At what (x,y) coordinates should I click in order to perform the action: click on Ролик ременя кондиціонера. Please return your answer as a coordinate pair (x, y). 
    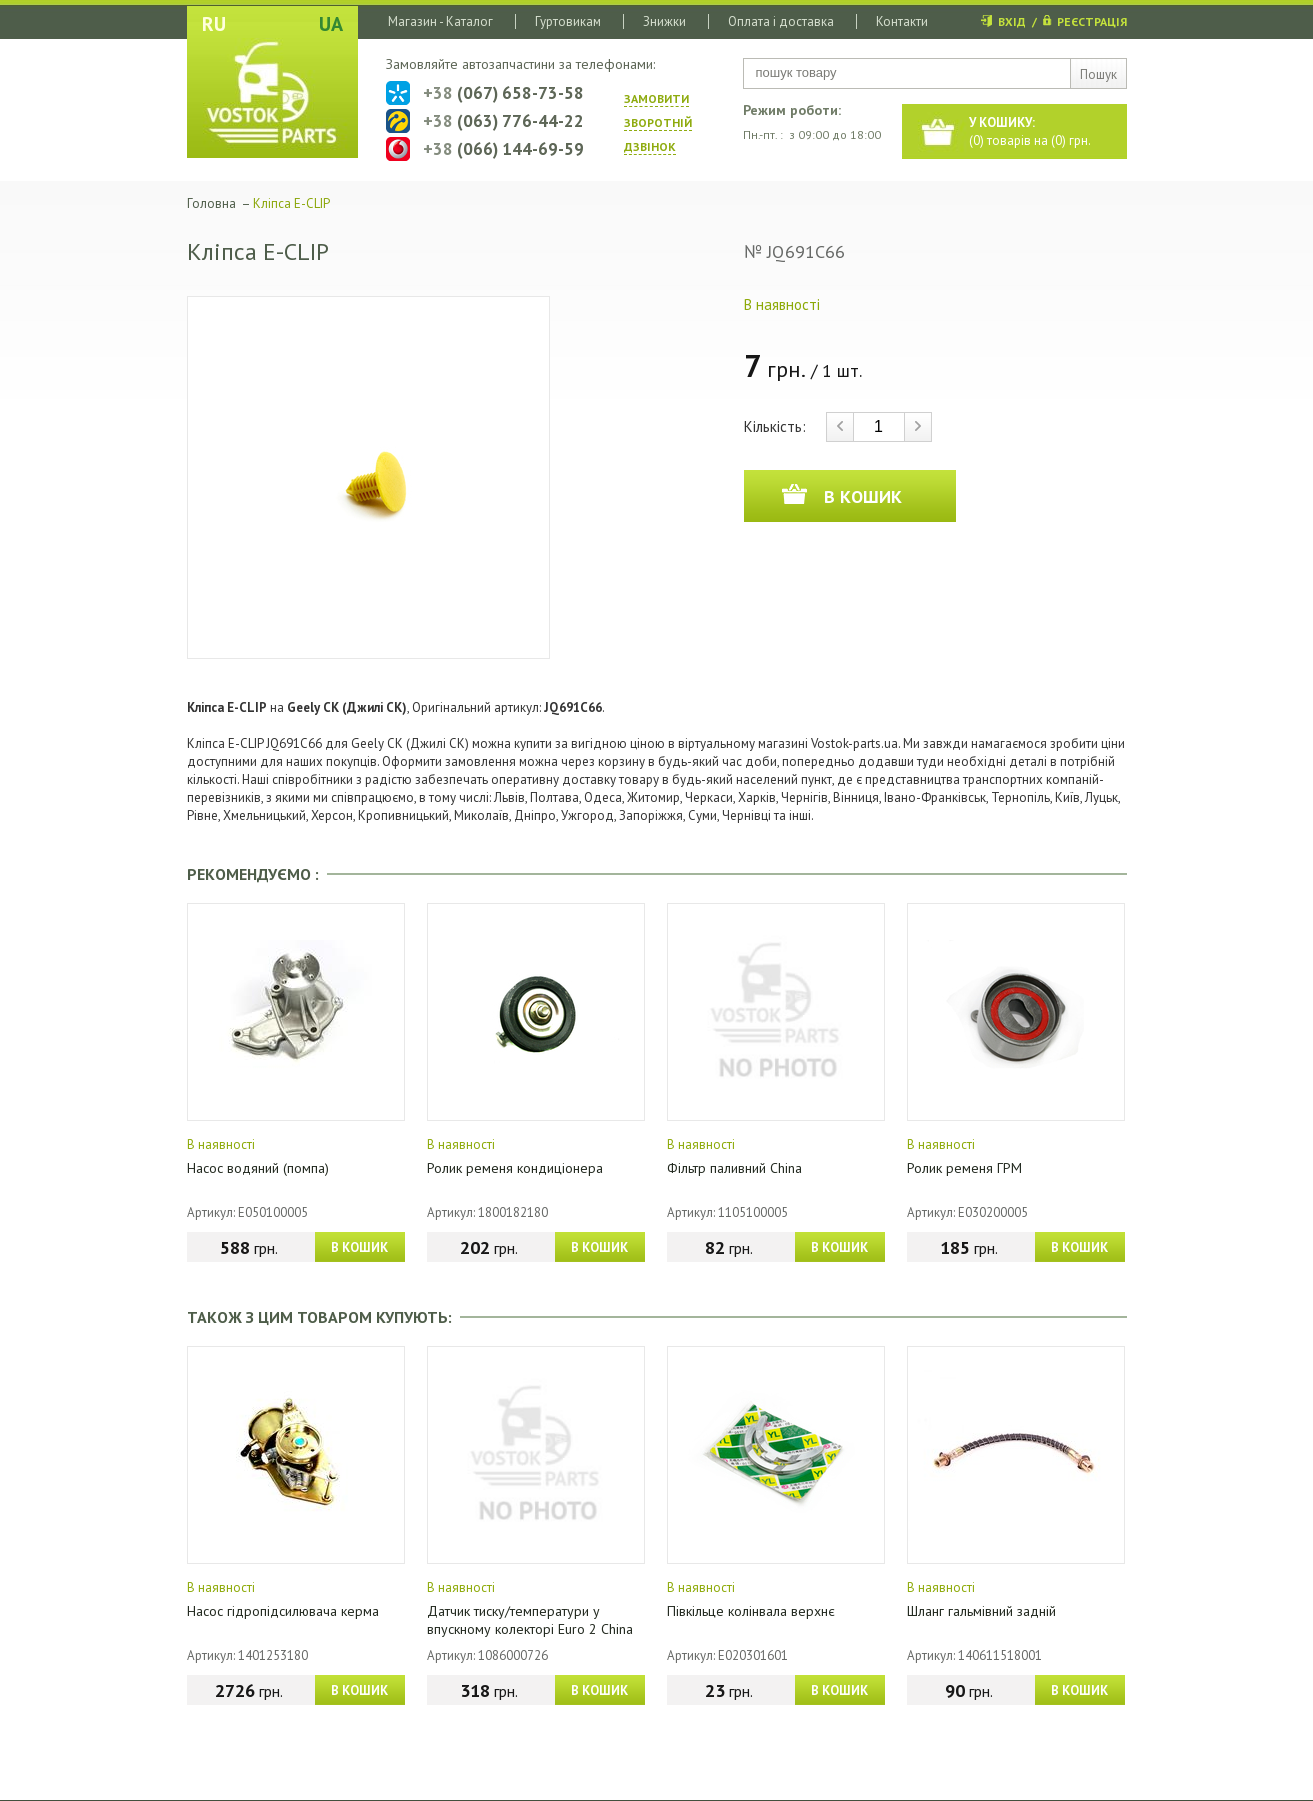
    Looking at the image, I should click on (515, 1168).